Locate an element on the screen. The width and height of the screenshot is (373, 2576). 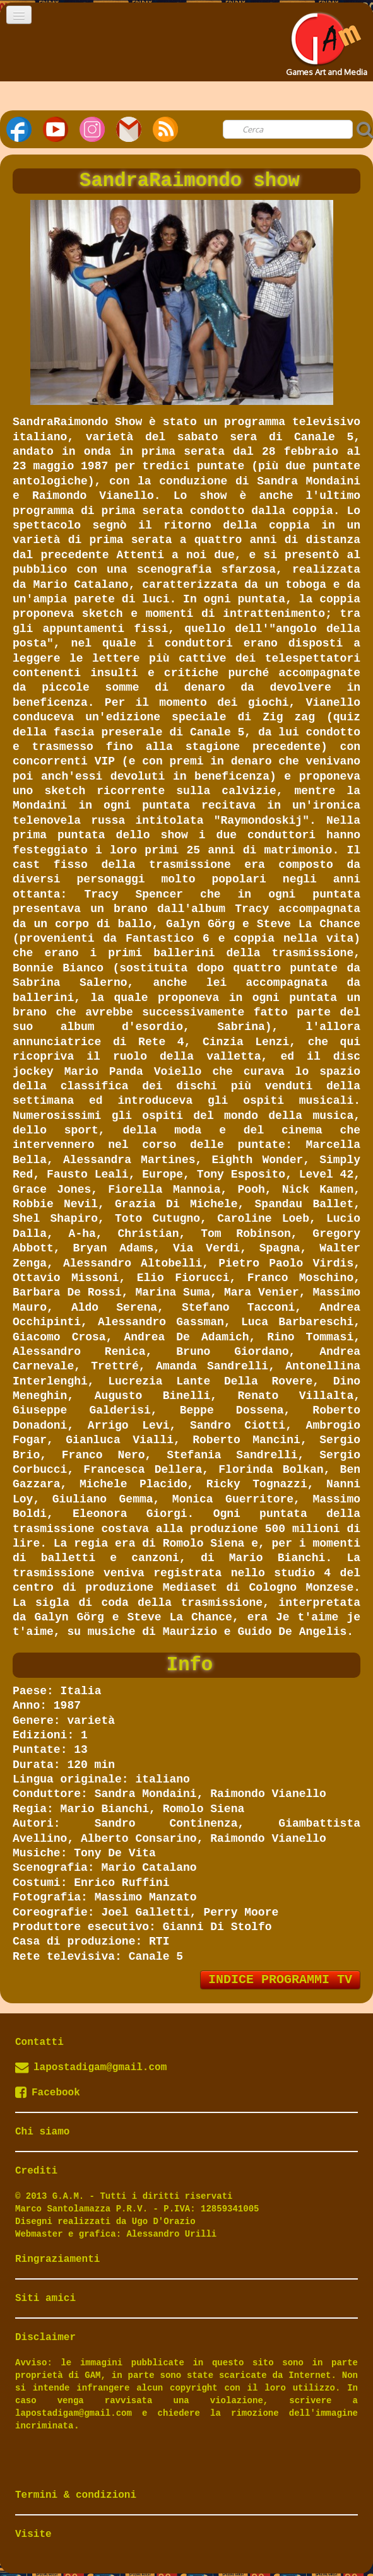
Facebook is located at coordinates (47, 2093).